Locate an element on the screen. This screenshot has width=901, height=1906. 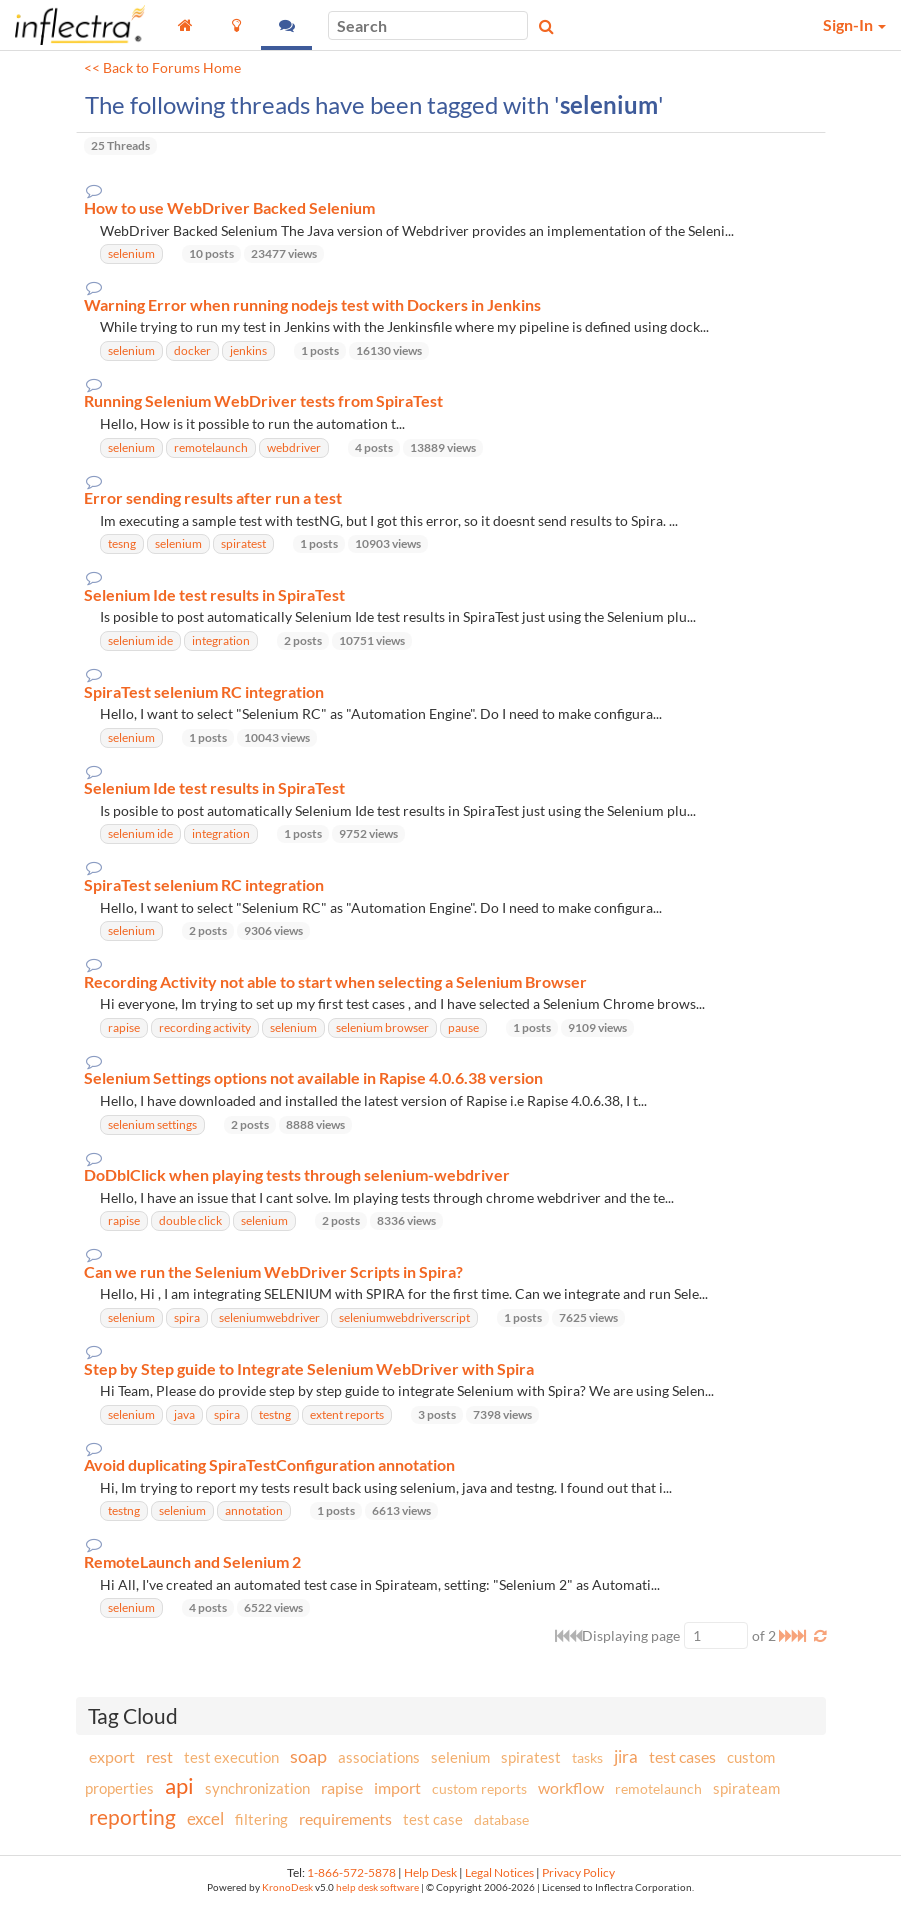
Step by Step guide to Integrate Selenium WebDriver with Spira is located at coordinates (309, 1369).